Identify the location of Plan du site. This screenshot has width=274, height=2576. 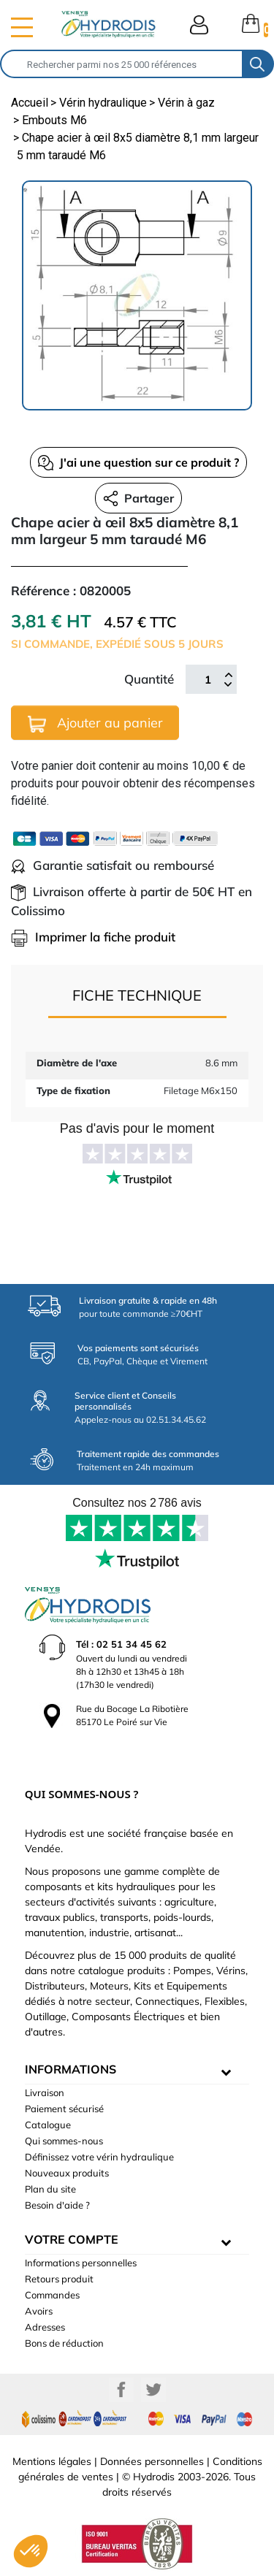
(50, 2189).